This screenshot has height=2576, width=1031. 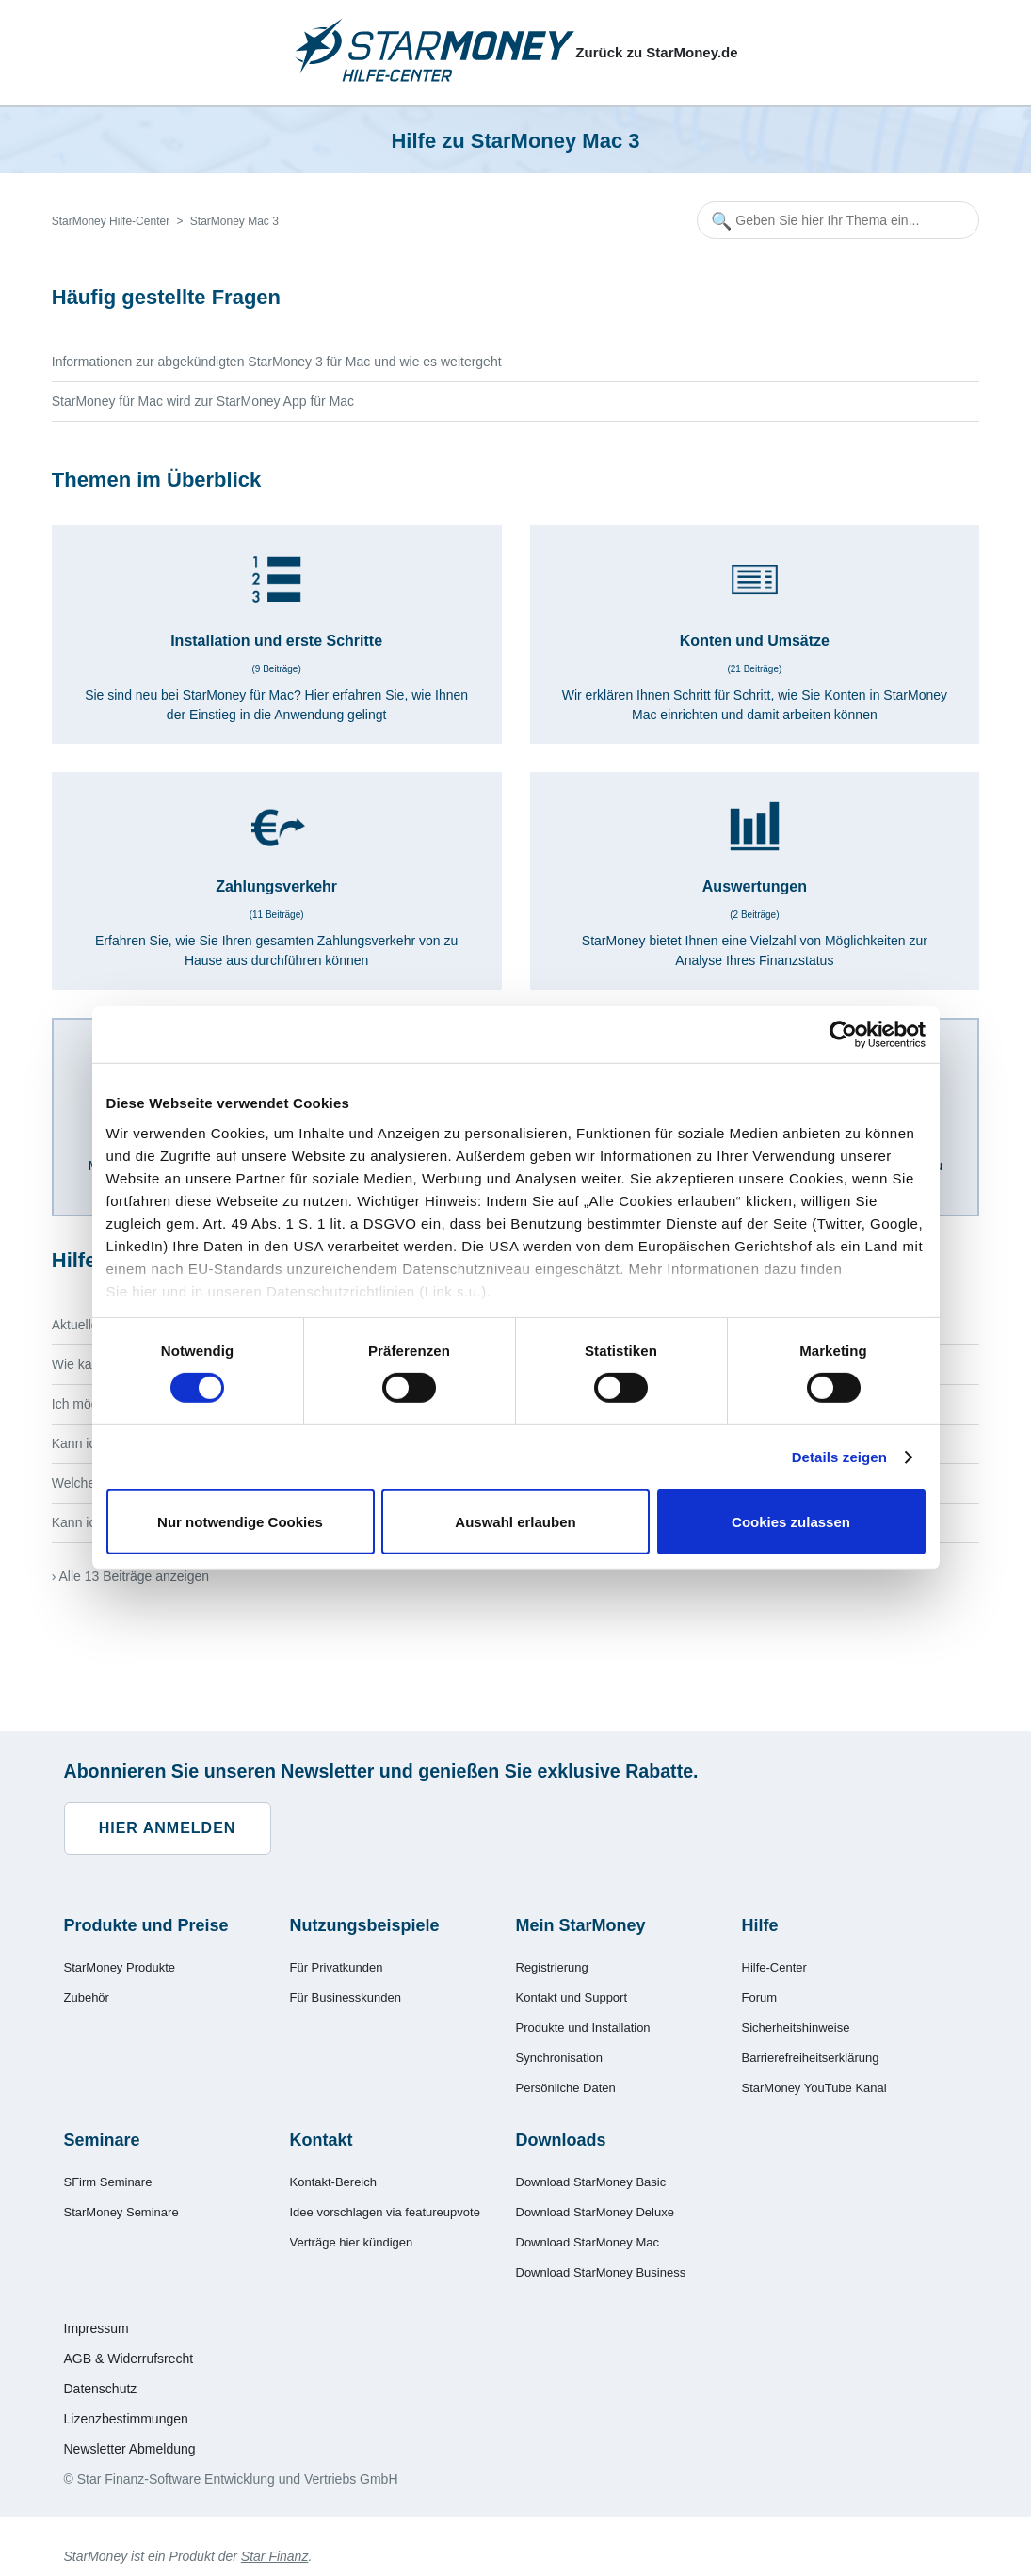 I want to click on StarMoney Seminare, so click(x=121, y=2212).